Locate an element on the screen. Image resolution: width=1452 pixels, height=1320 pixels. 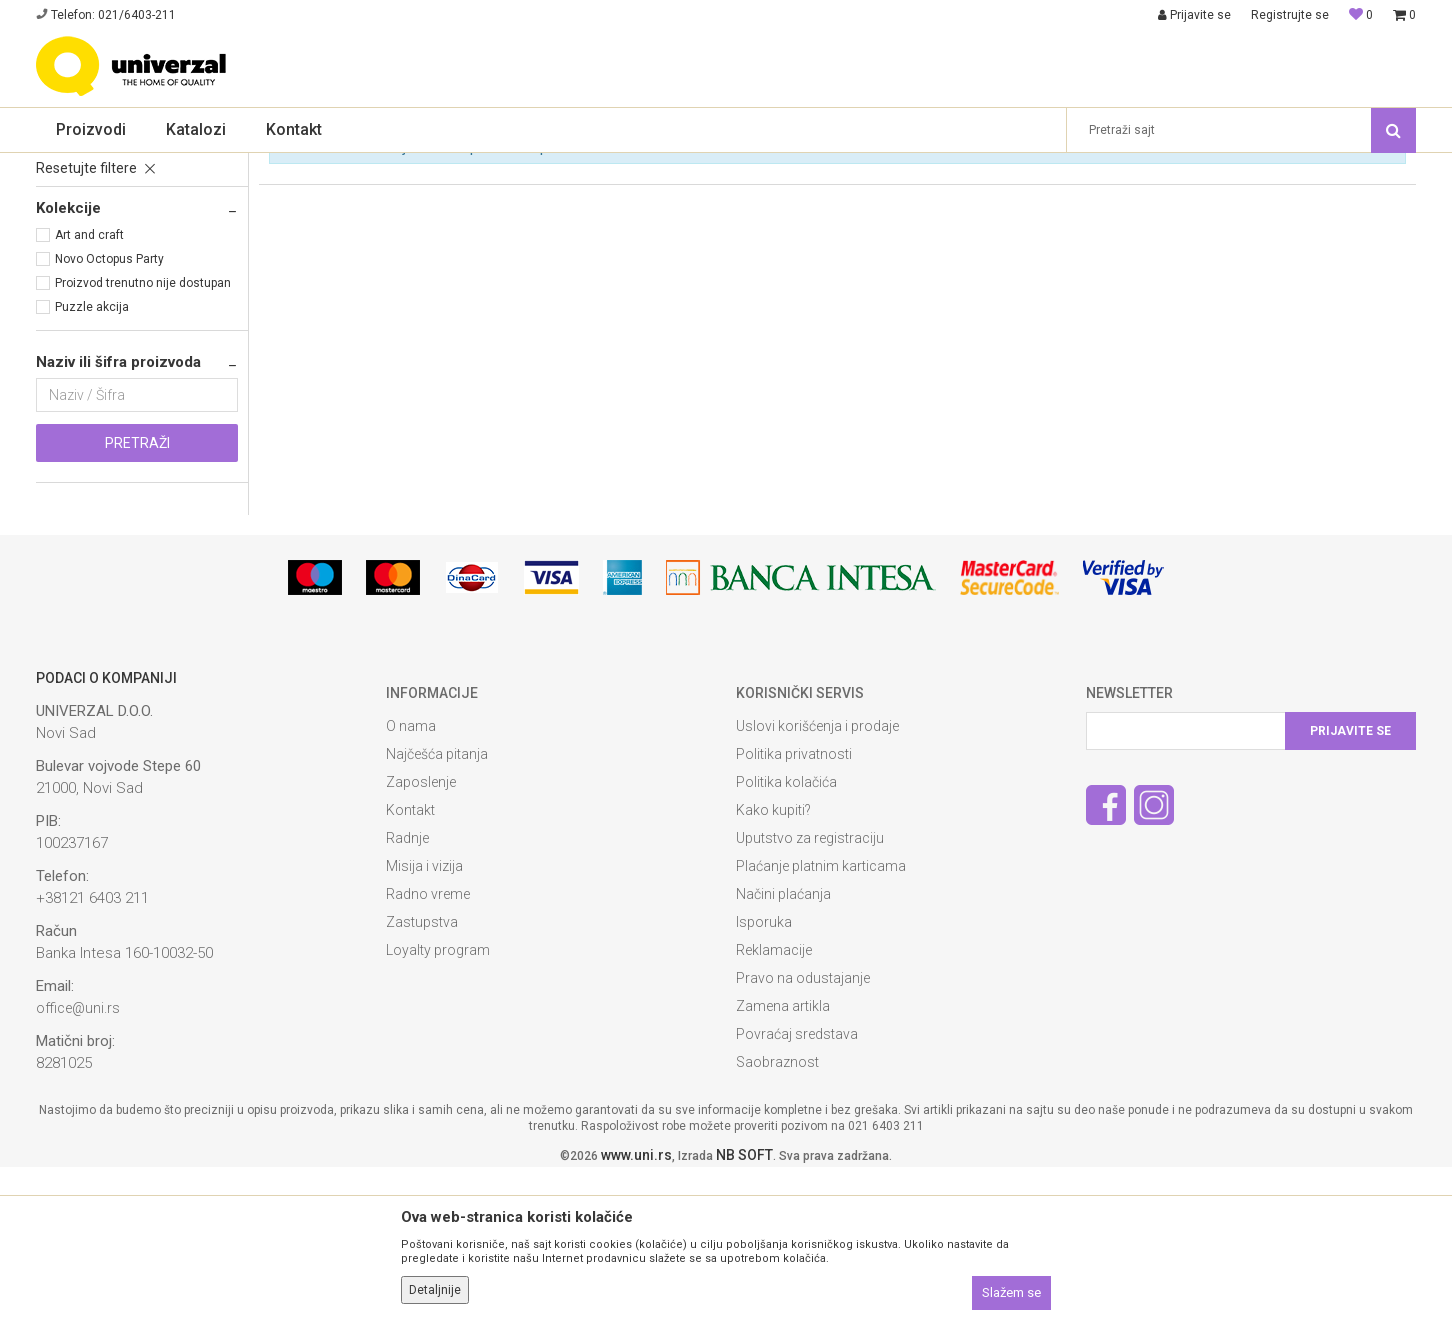
Puzzle akcija is located at coordinates (92, 460).